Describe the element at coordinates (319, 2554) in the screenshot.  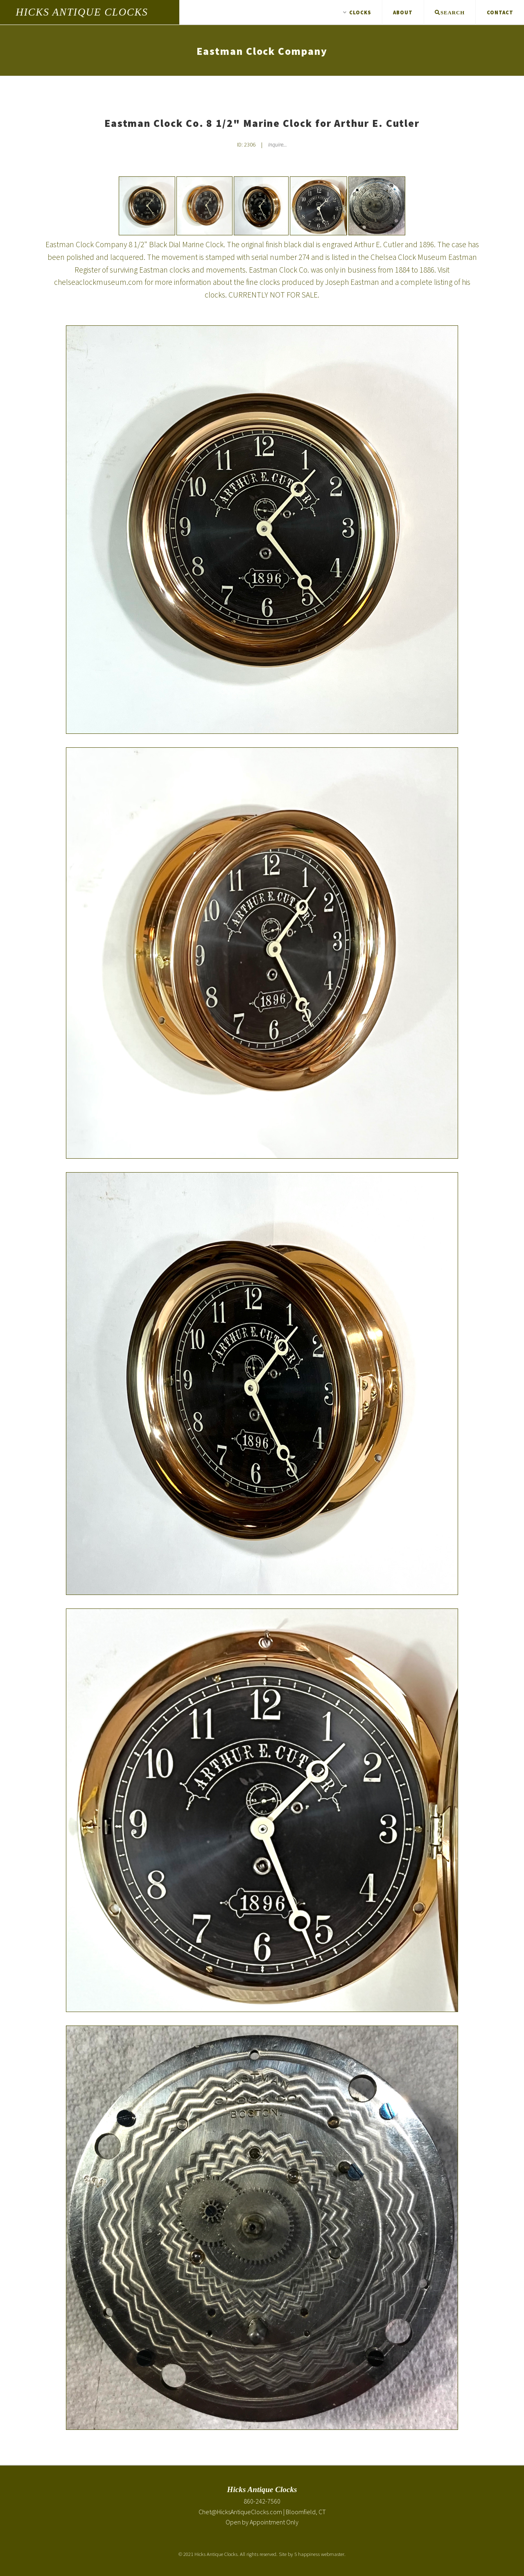
I see `5 happiness webmaster` at that location.